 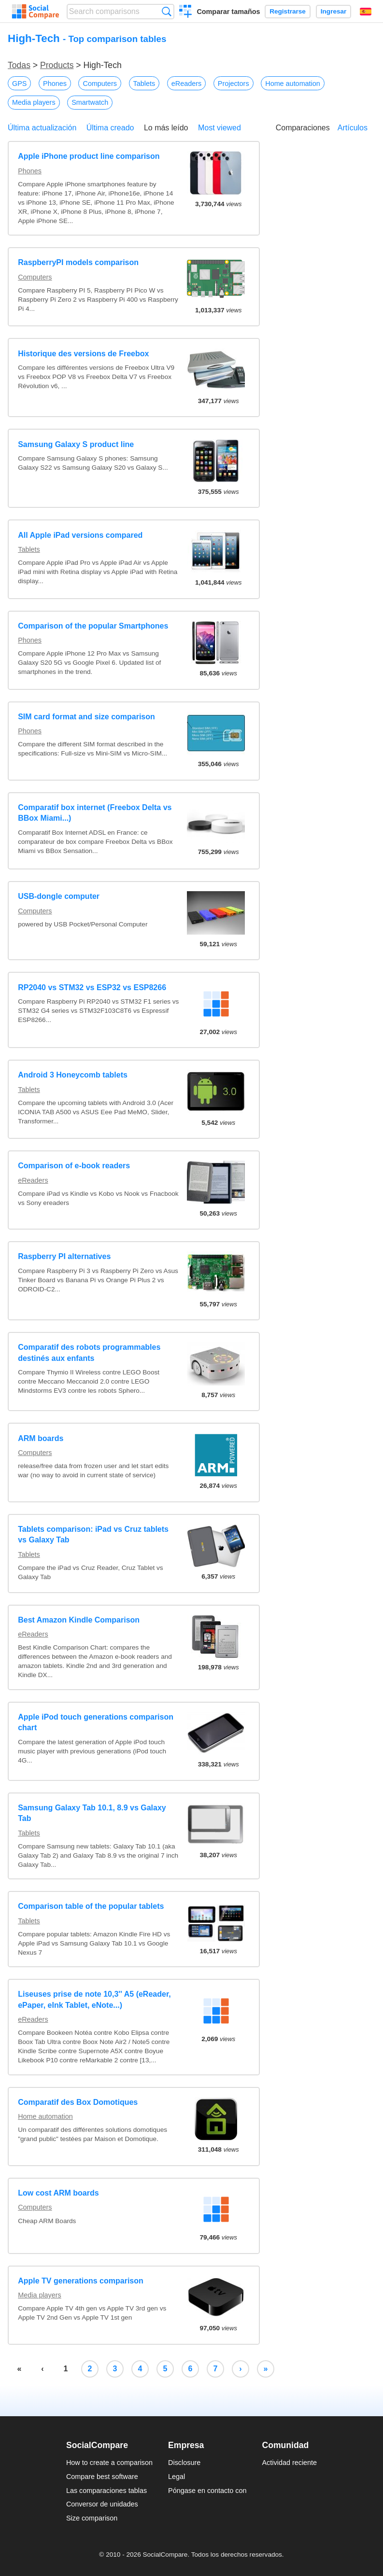 What do you see at coordinates (184, 2462) in the screenshot?
I see `Disclosure` at bounding box center [184, 2462].